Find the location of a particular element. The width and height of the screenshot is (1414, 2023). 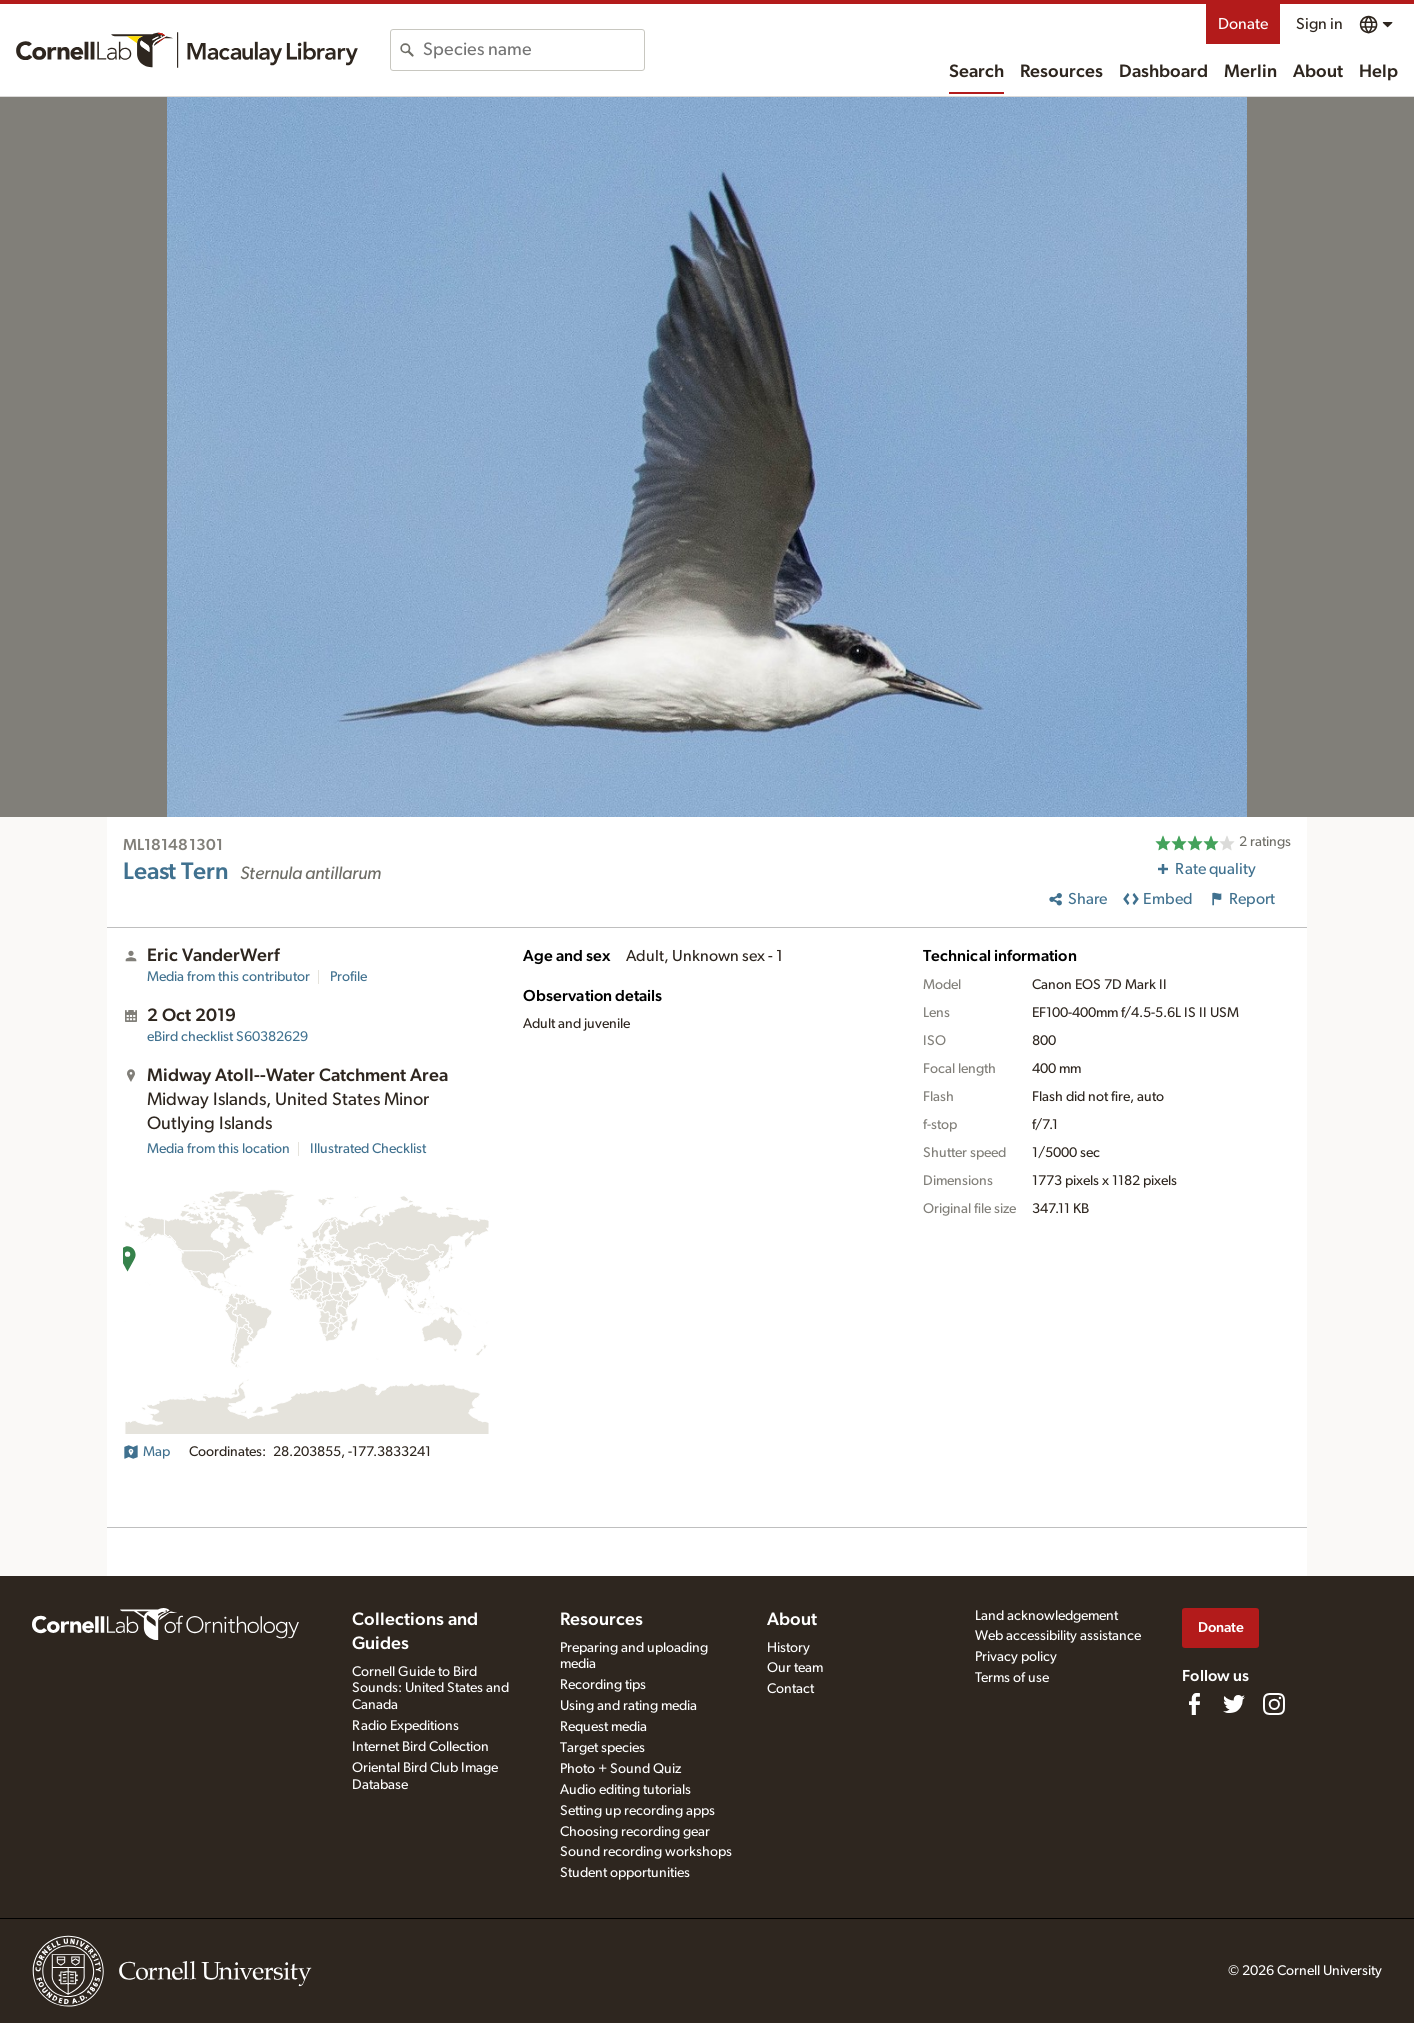

Recording tips is located at coordinates (603, 1685).